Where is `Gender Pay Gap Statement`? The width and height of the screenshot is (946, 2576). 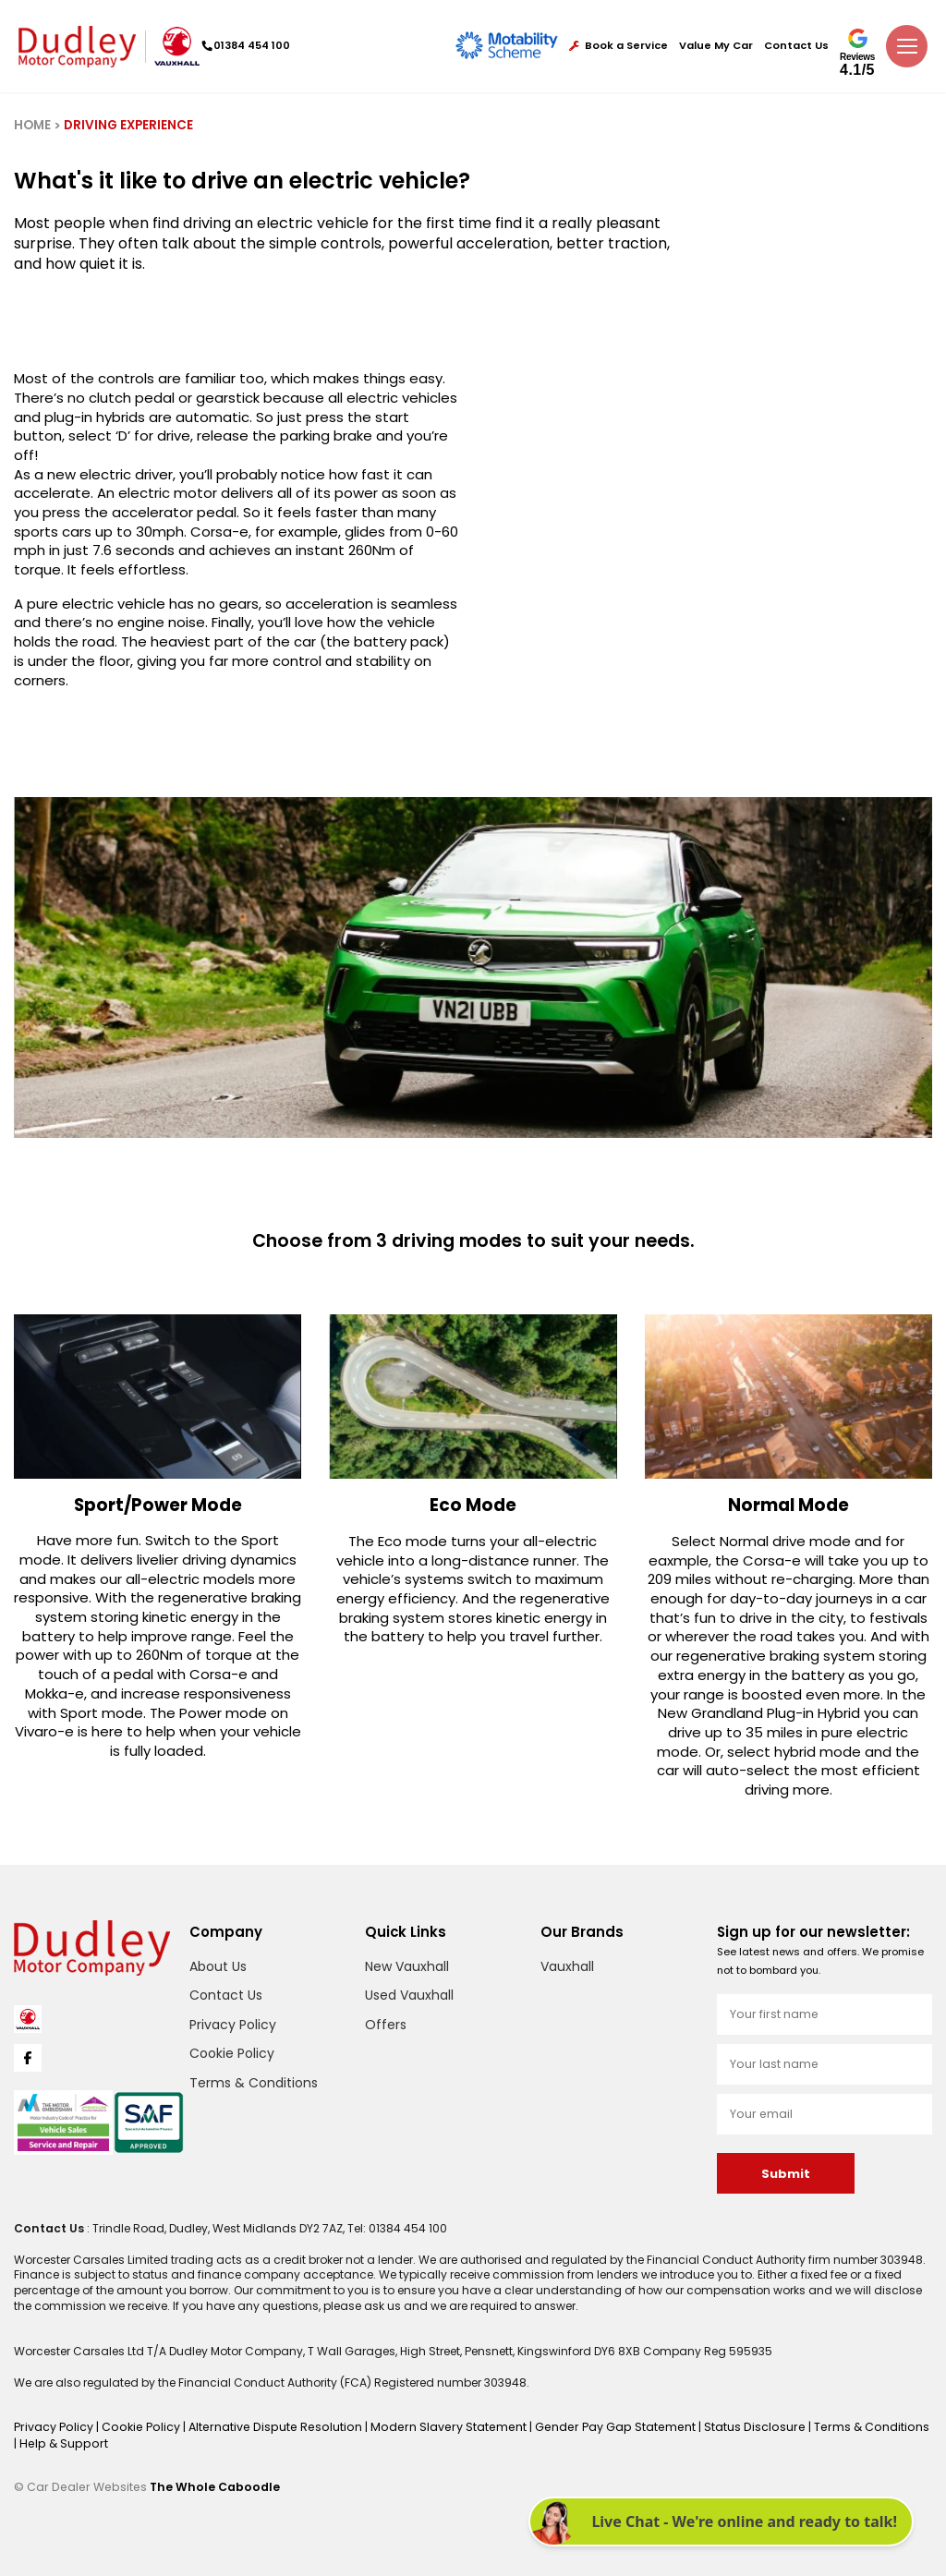 Gender Pay Gap Statement is located at coordinates (593, 2426).